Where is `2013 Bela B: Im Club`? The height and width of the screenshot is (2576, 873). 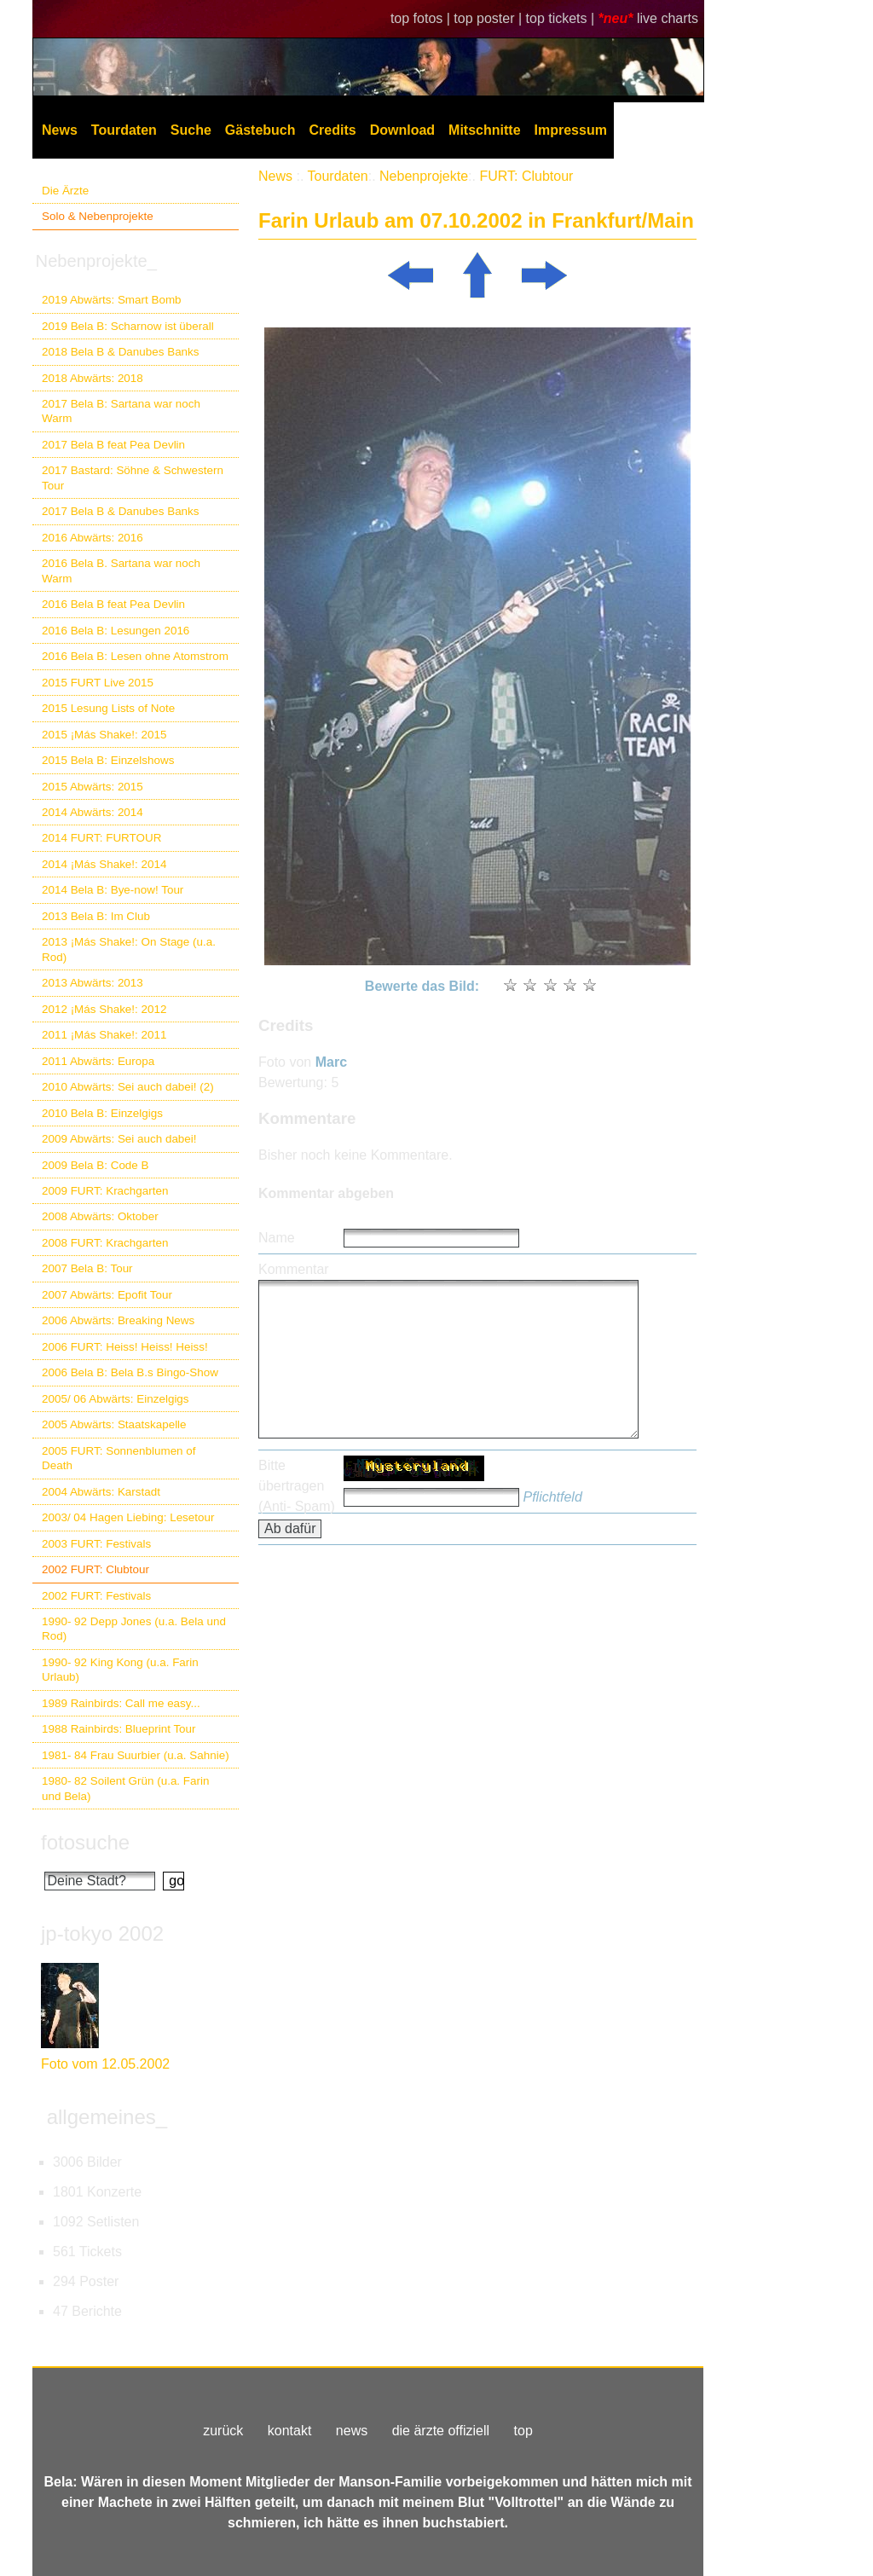 2013 Bela B: Im Club is located at coordinates (96, 916).